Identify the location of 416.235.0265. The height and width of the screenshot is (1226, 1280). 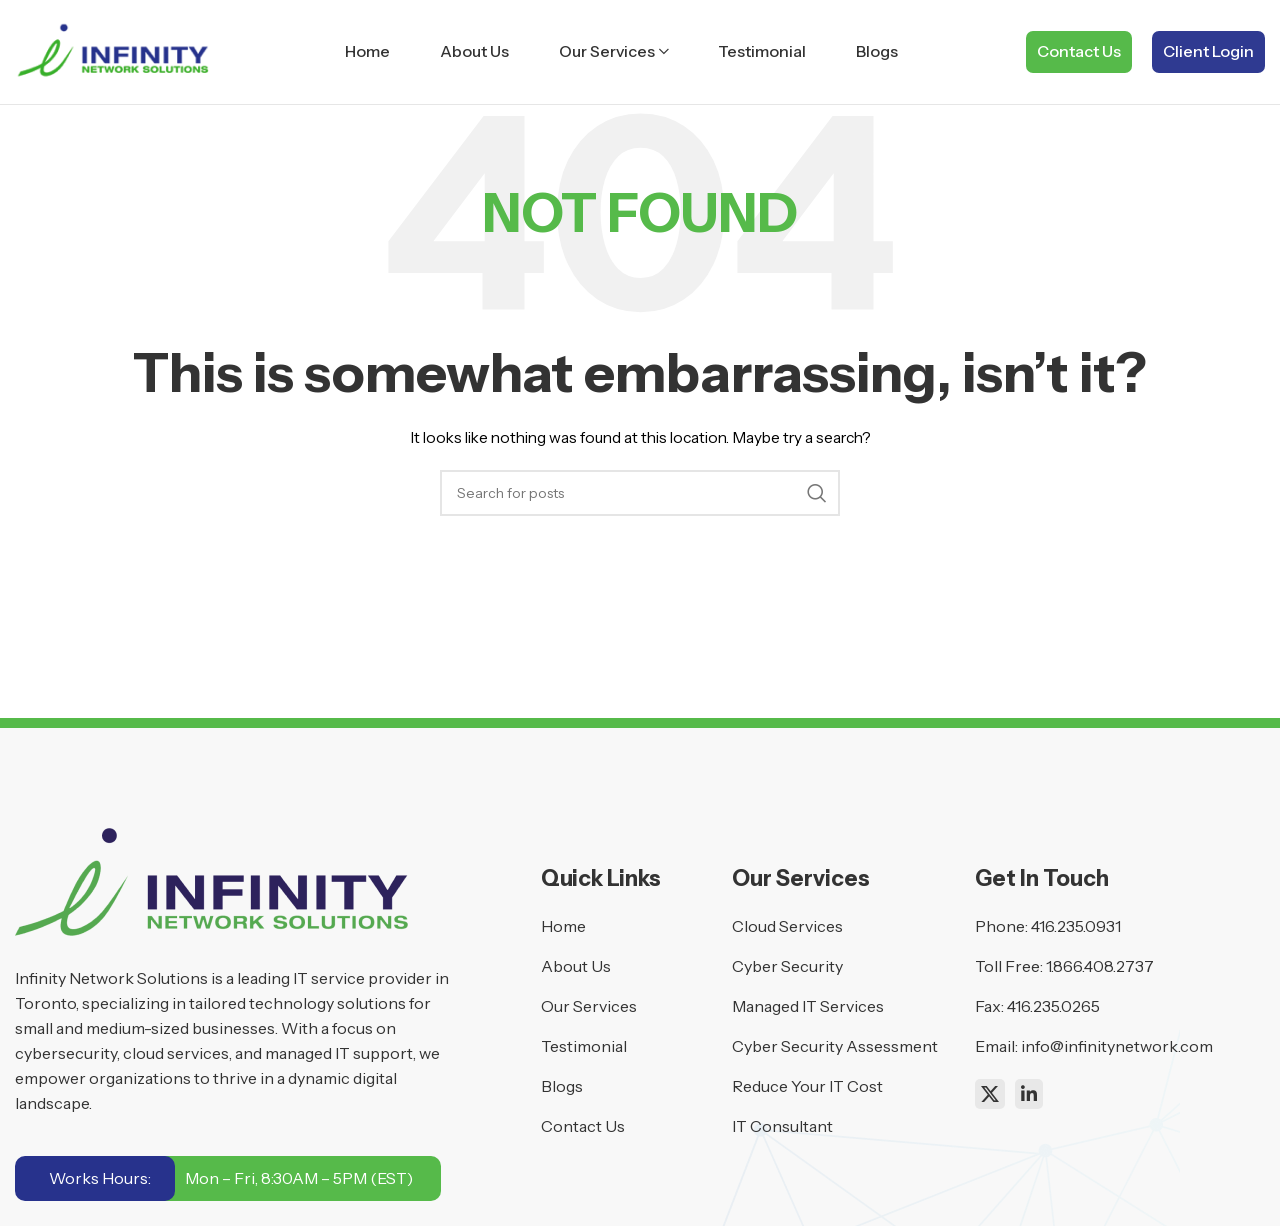
(1053, 1006).